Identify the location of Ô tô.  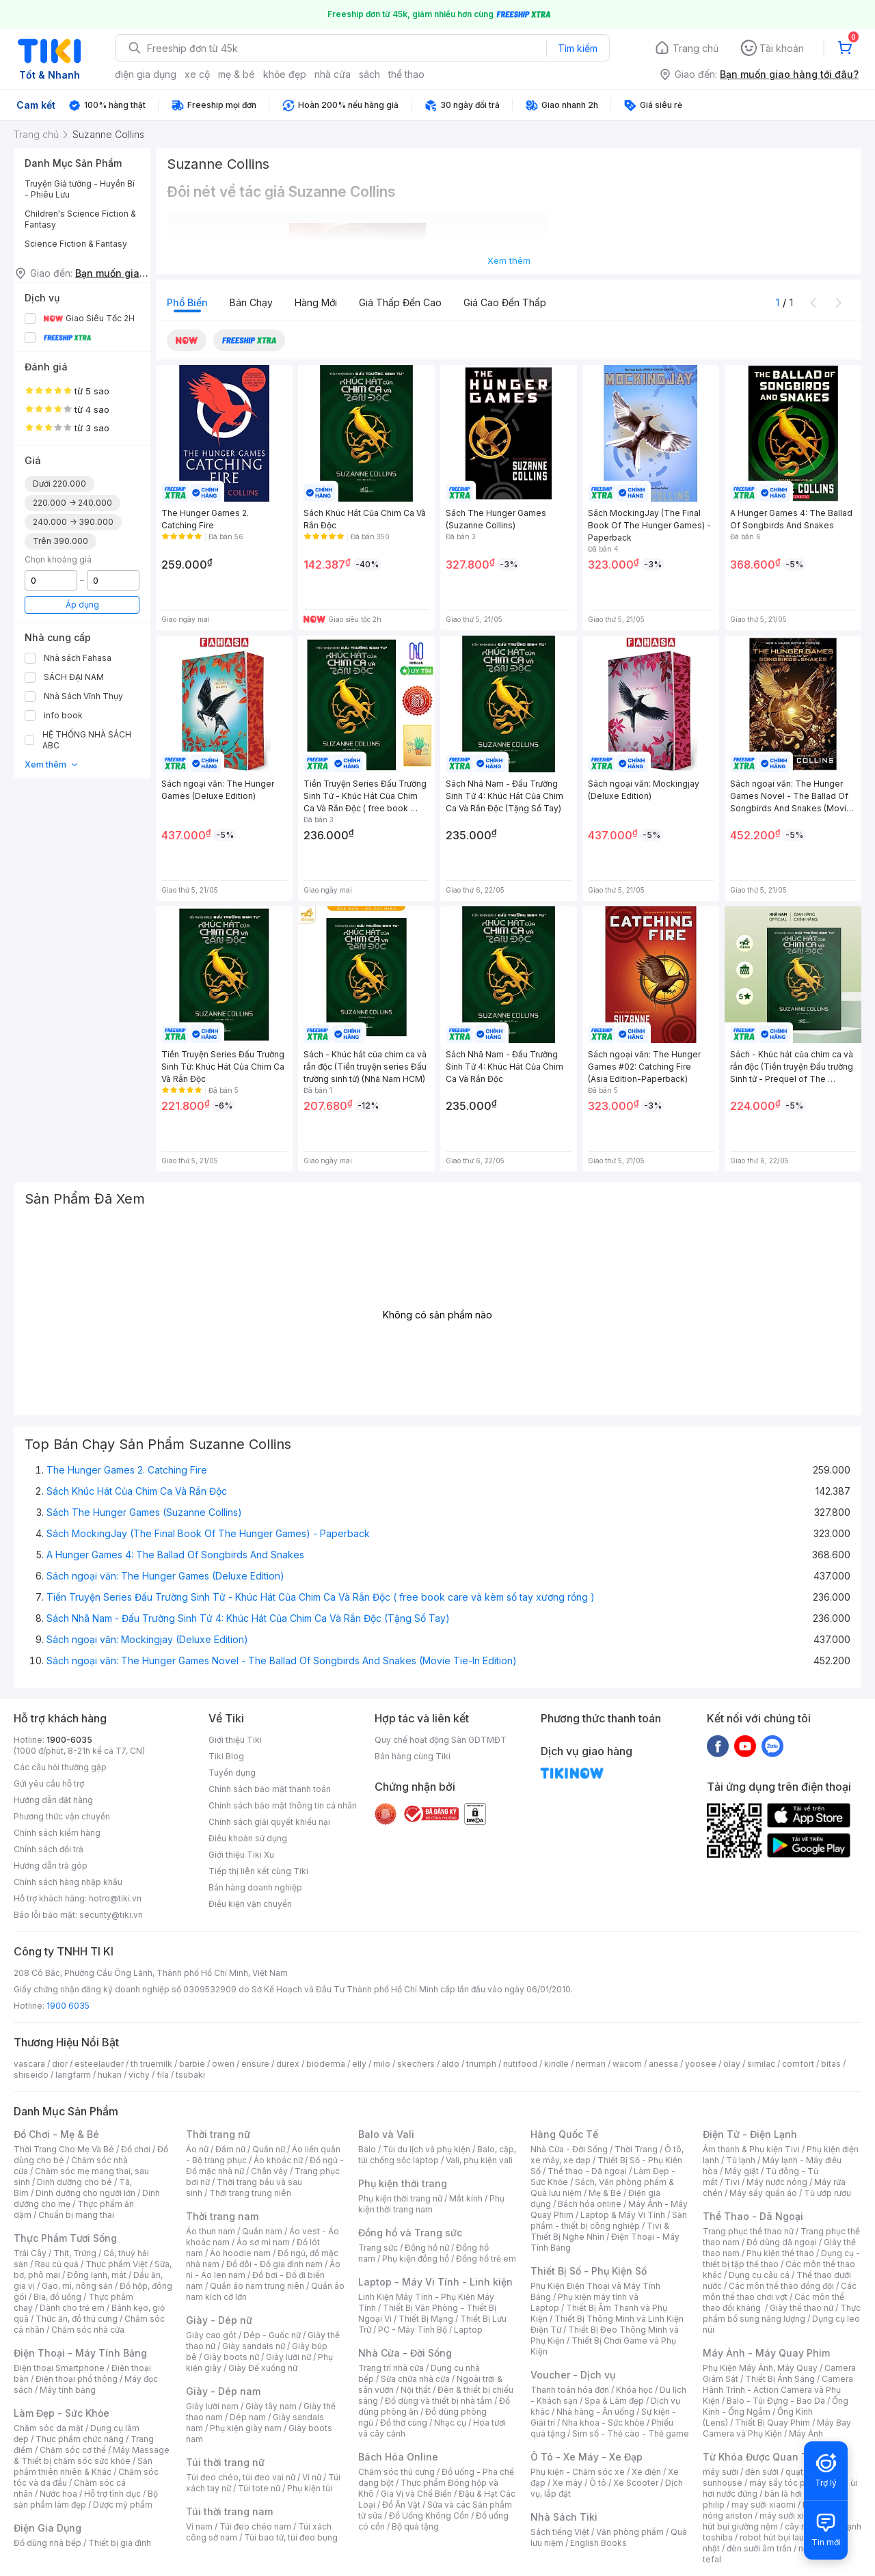
(597, 2483).